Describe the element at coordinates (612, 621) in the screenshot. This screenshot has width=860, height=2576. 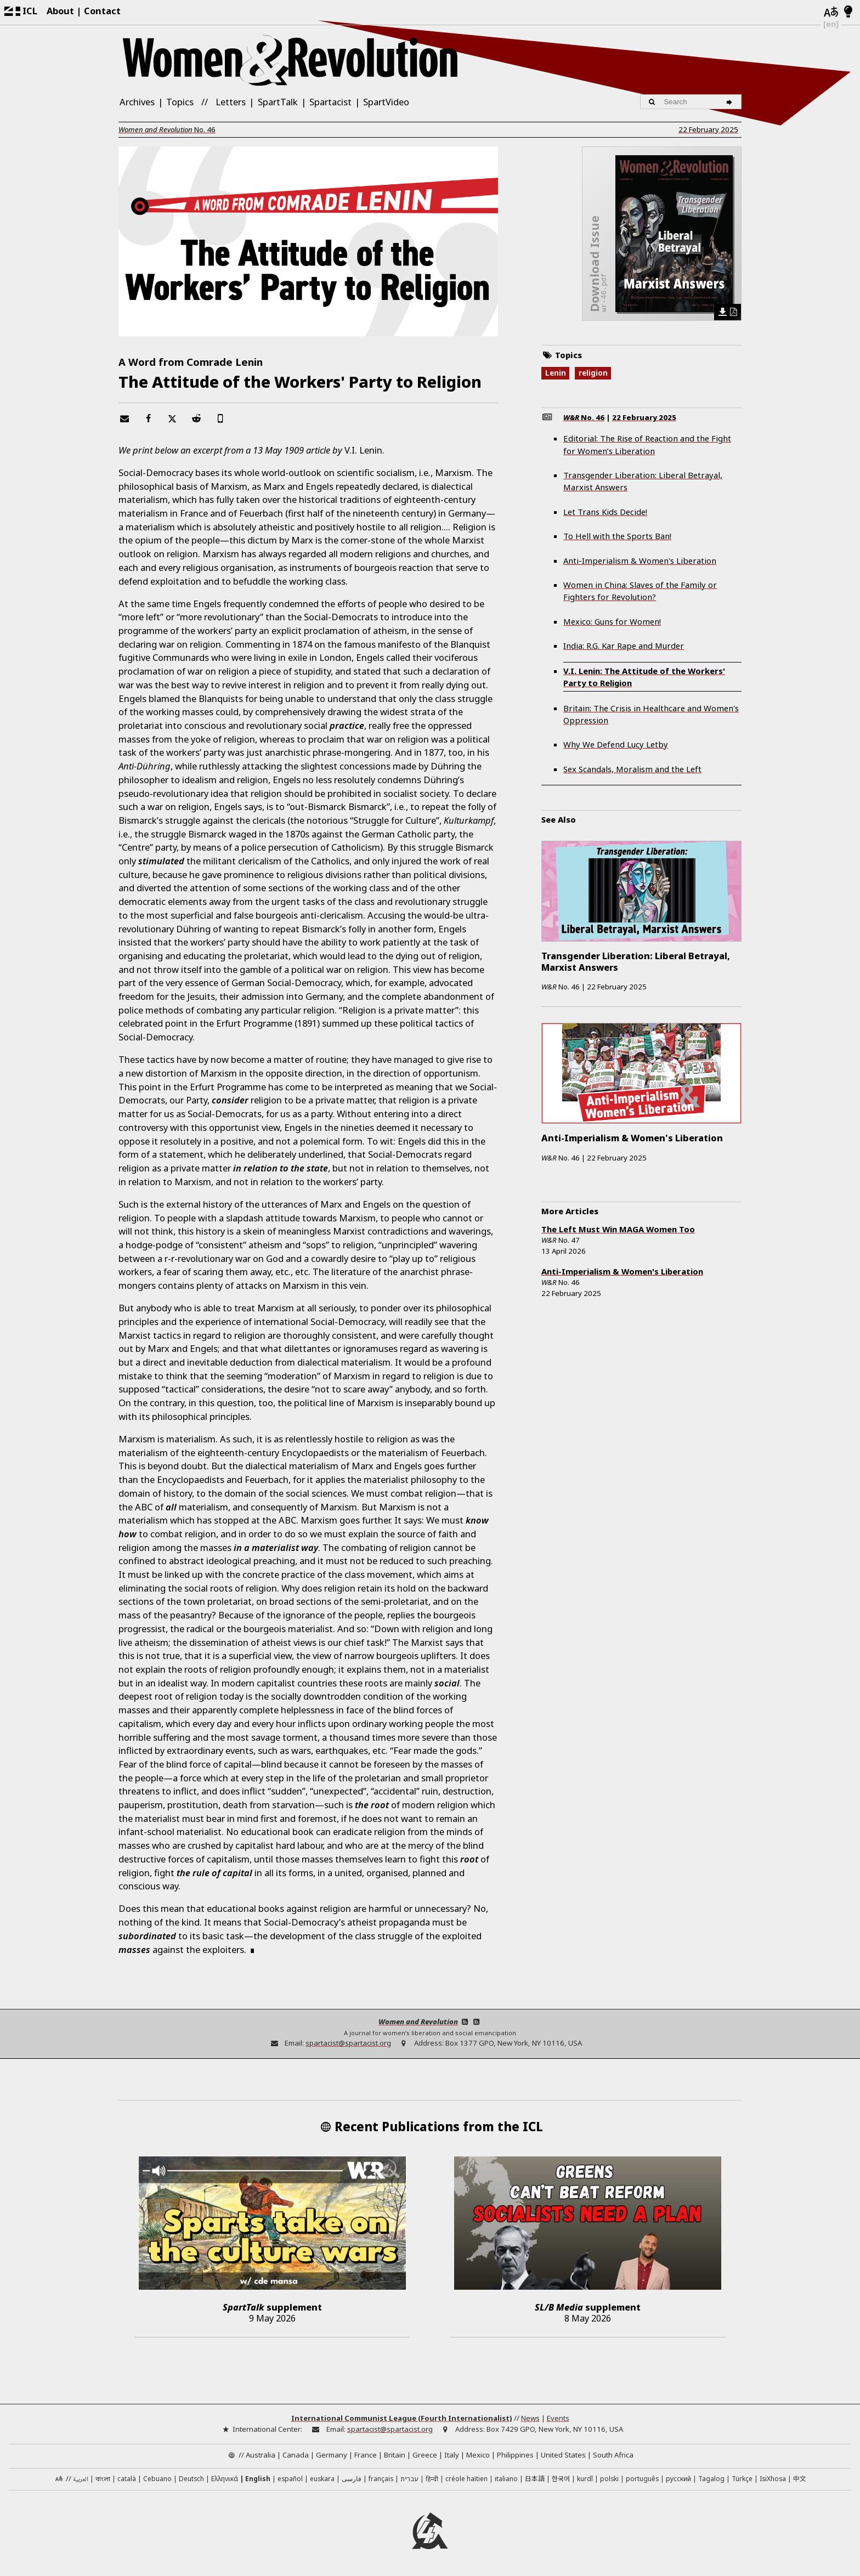
I see `Mexico: Guns for Women!` at that location.